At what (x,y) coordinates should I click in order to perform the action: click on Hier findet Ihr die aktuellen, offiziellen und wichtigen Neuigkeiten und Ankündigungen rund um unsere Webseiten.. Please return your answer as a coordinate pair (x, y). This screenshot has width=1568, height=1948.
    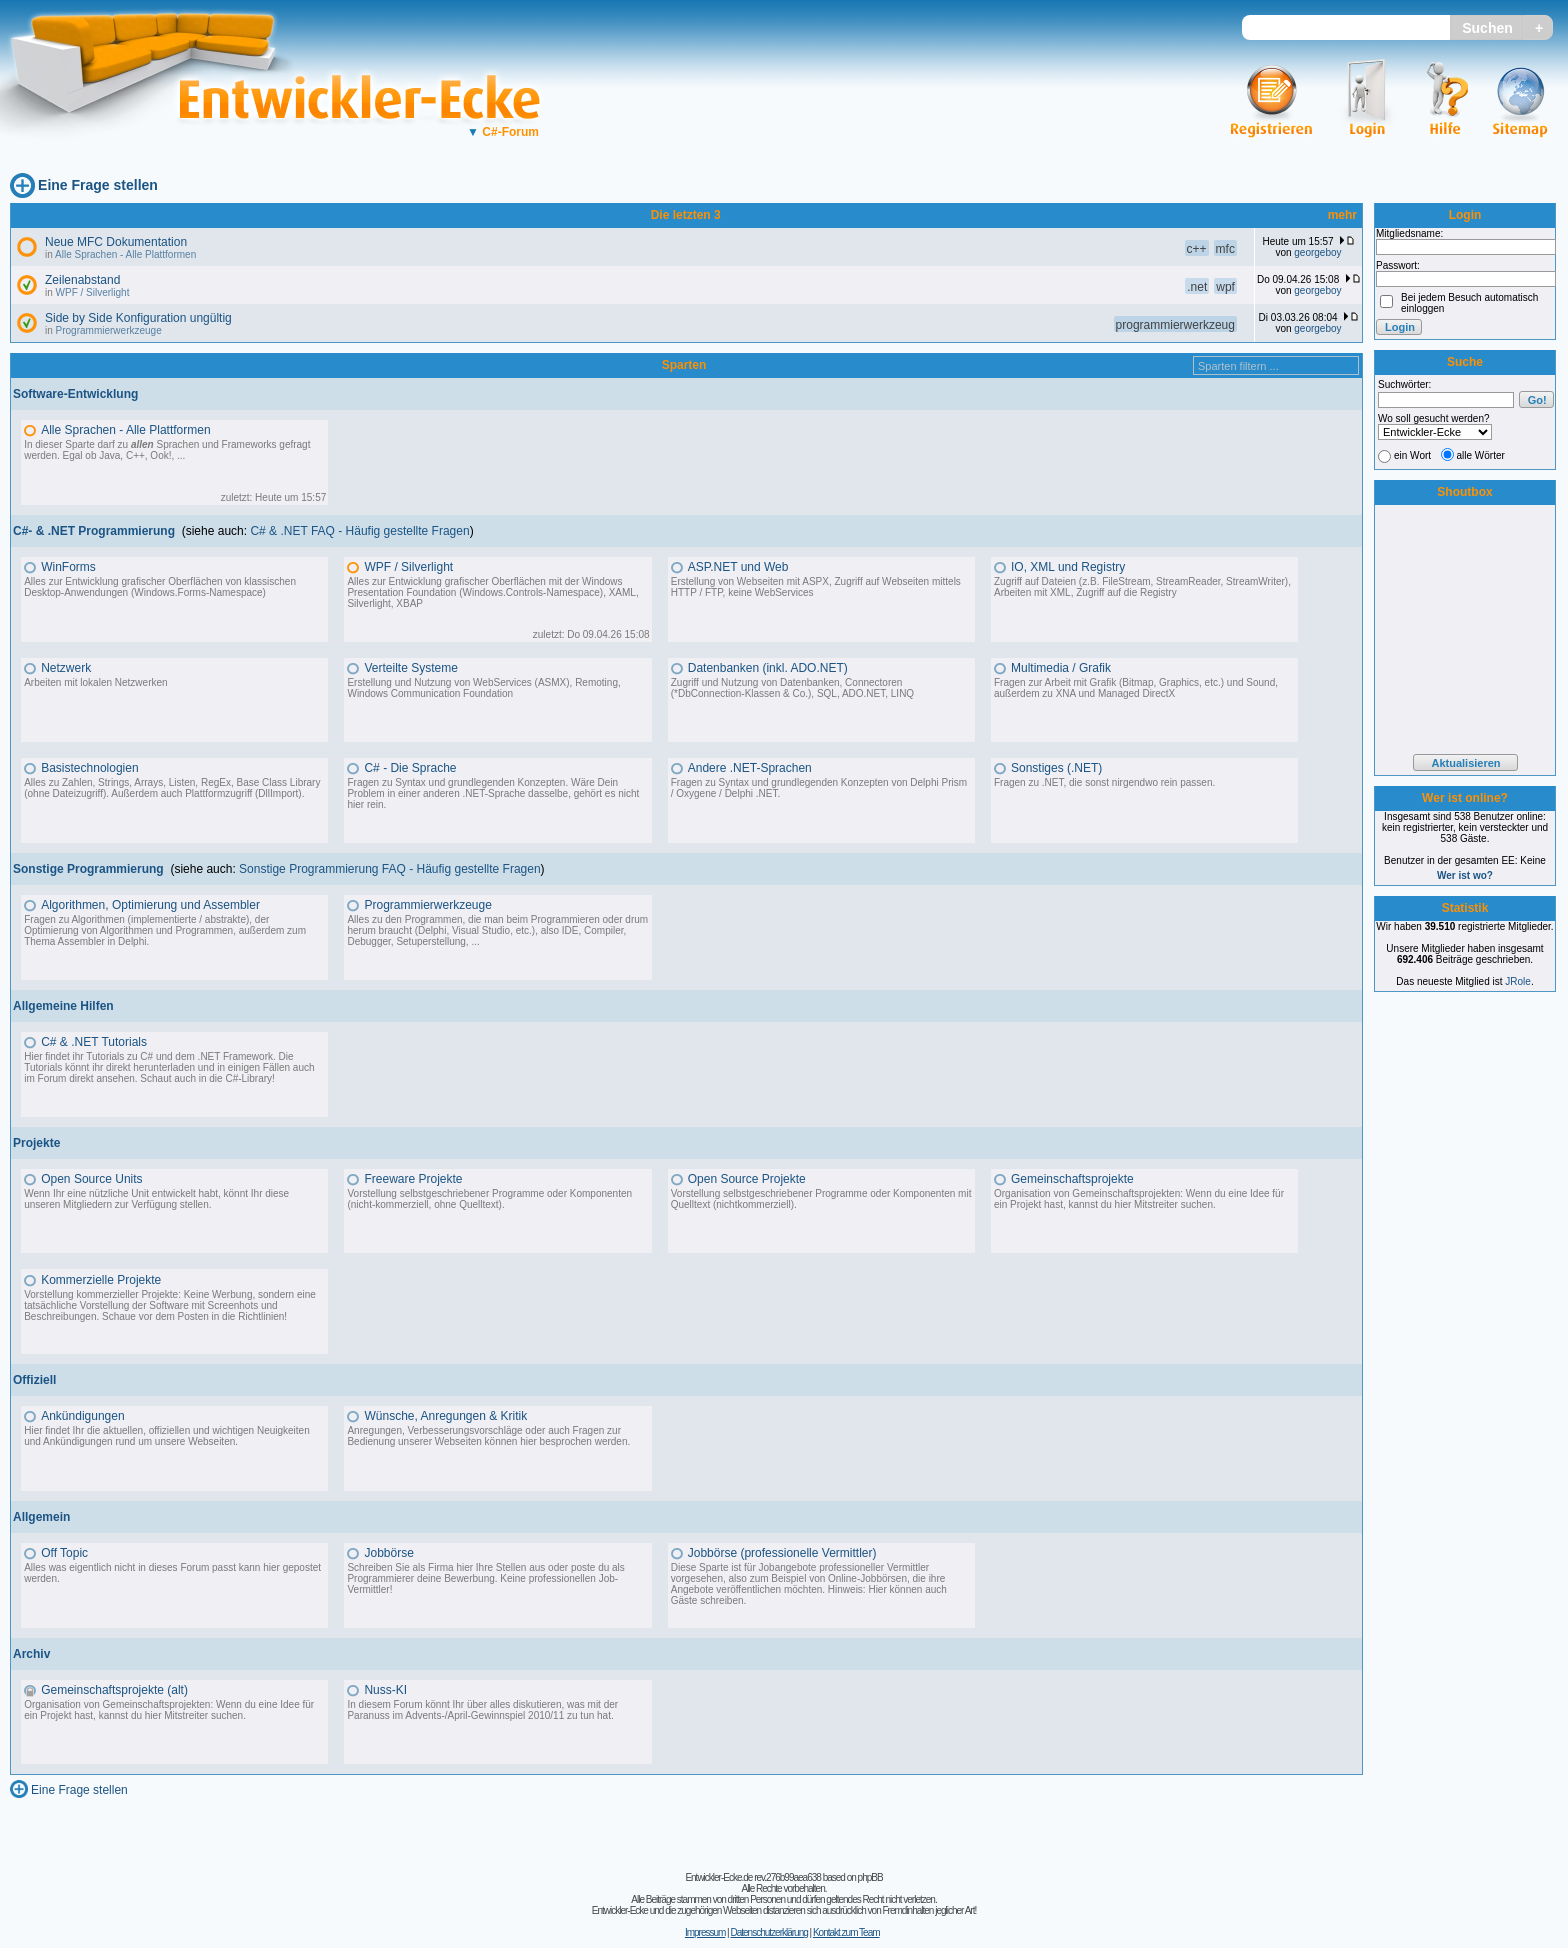
    Looking at the image, I should click on (167, 1436).